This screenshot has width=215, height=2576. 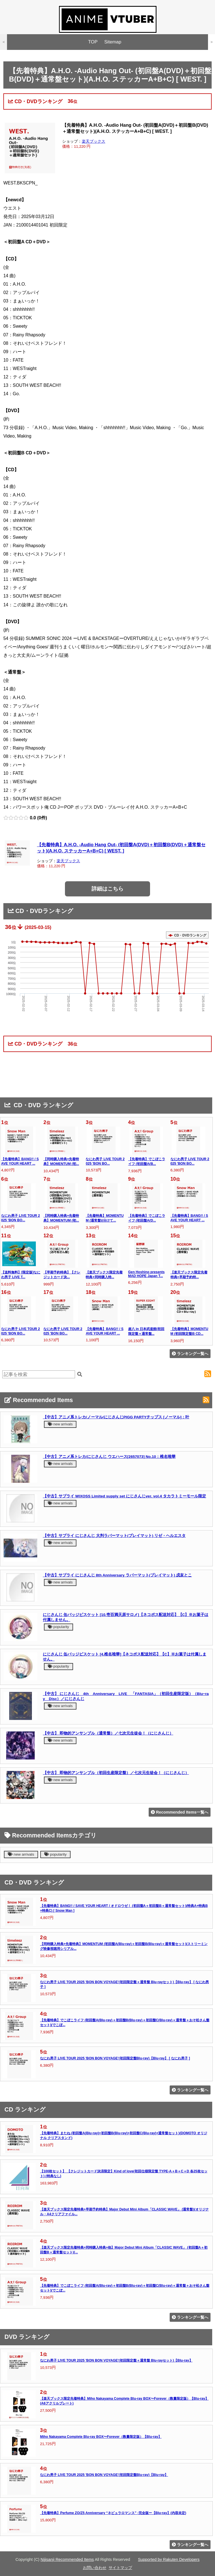 I want to click on なにわ男子 LIVE TOUR 2025 'BON BON VOYAGE'(初回限定盤Blu-ray)【Blu-ray】, so click(x=104, y=2475).